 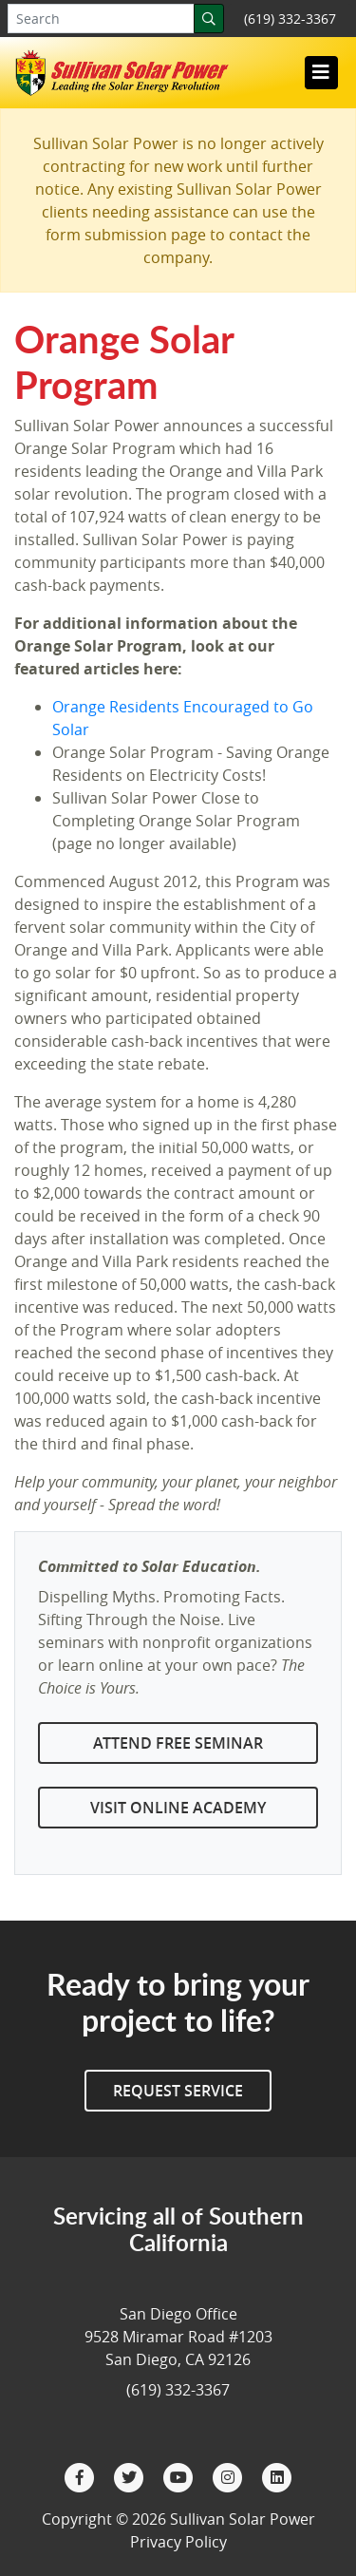 I want to click on Visit Online Academy, so click(x=178, y=1807).